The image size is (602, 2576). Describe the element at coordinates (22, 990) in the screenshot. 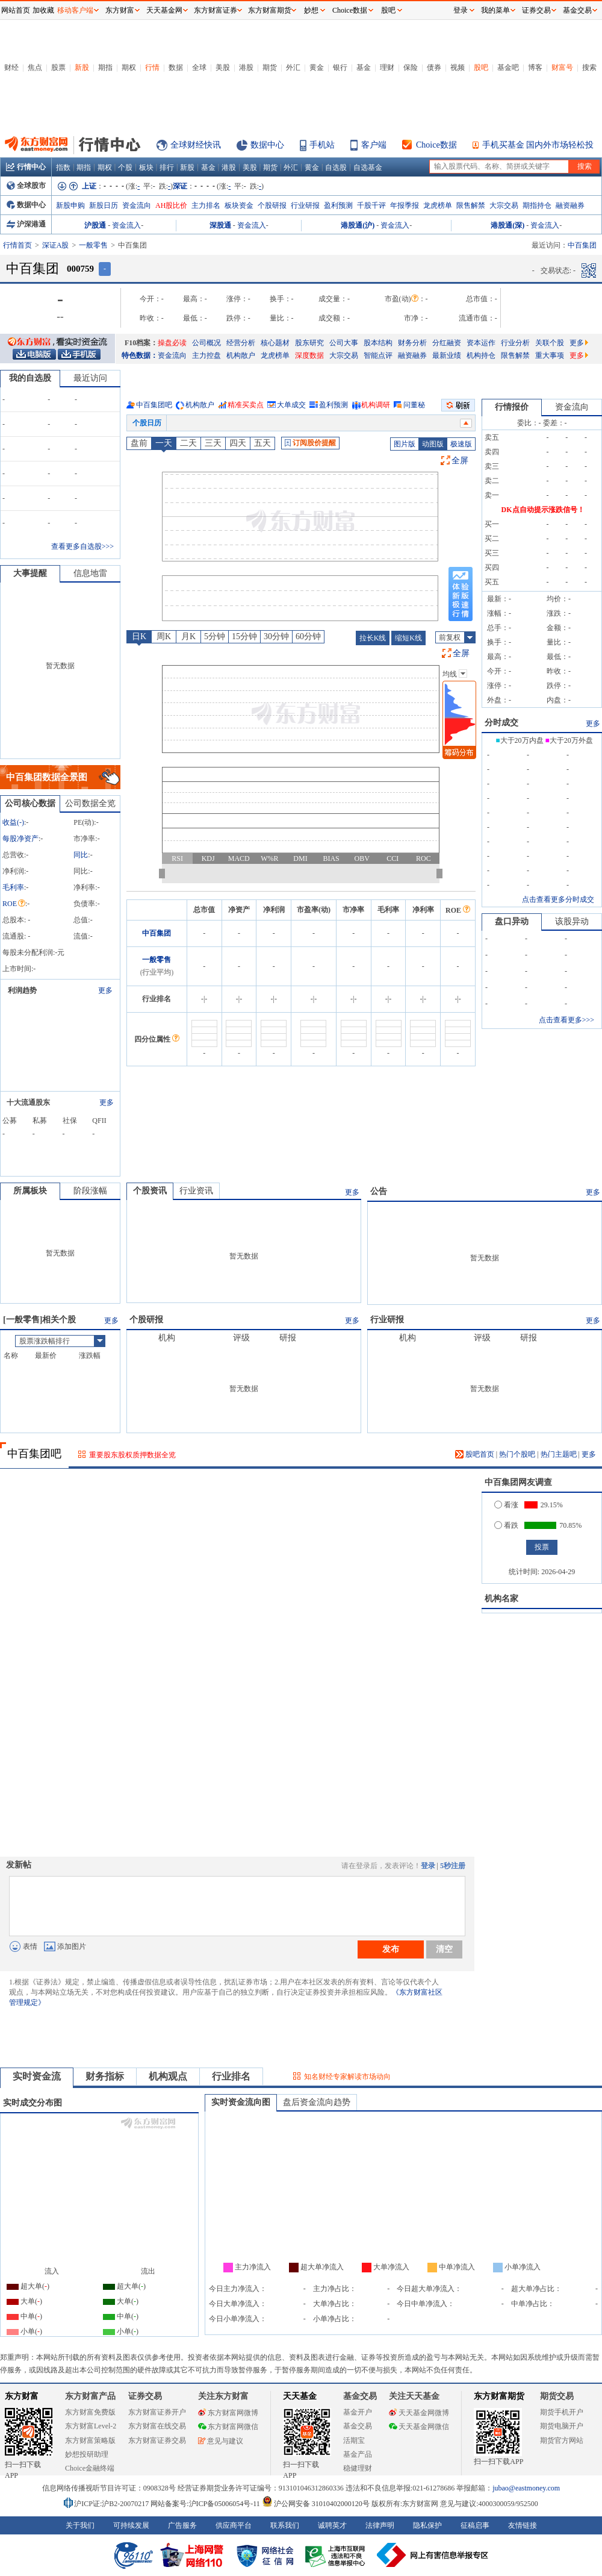

I see `利润趋势` at that location.